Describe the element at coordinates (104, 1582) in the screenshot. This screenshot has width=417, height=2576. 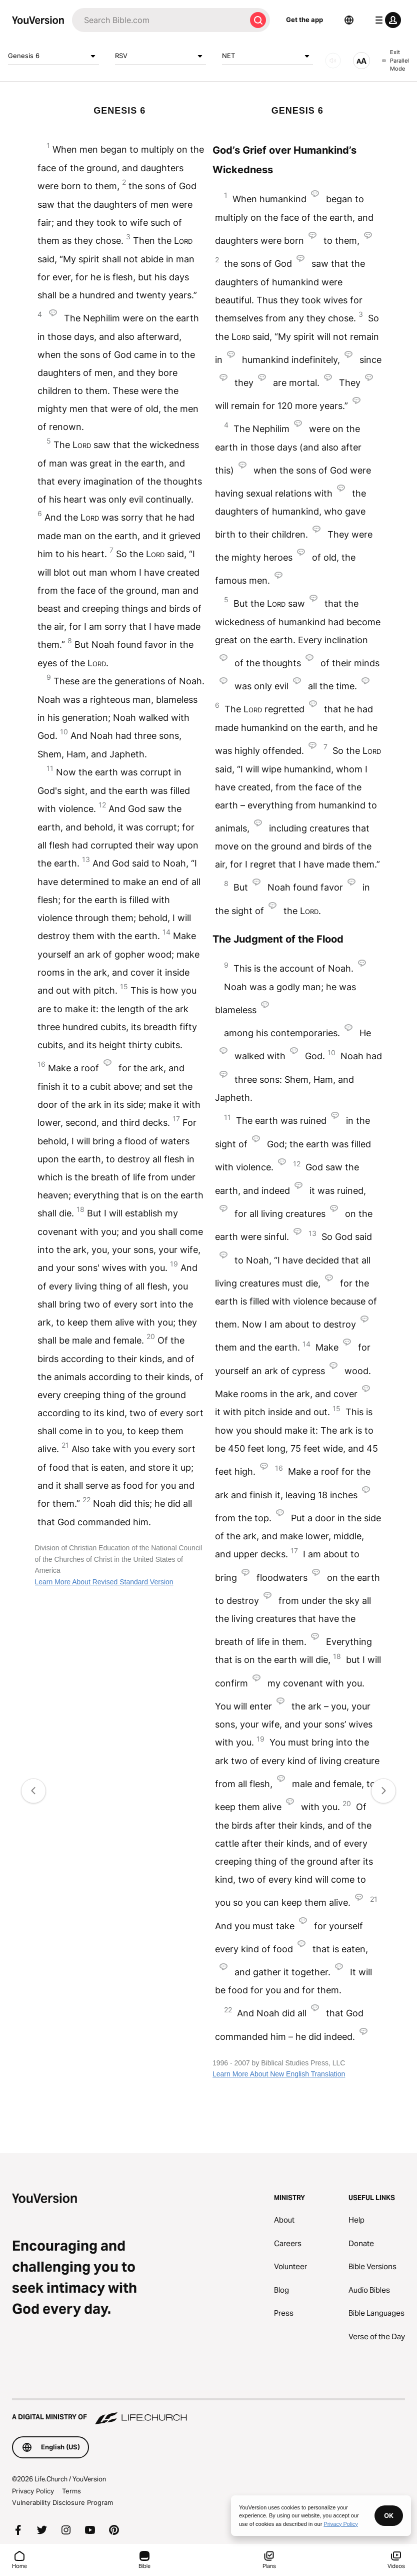
I see `Learn More About Revised Standard Version` at that location.